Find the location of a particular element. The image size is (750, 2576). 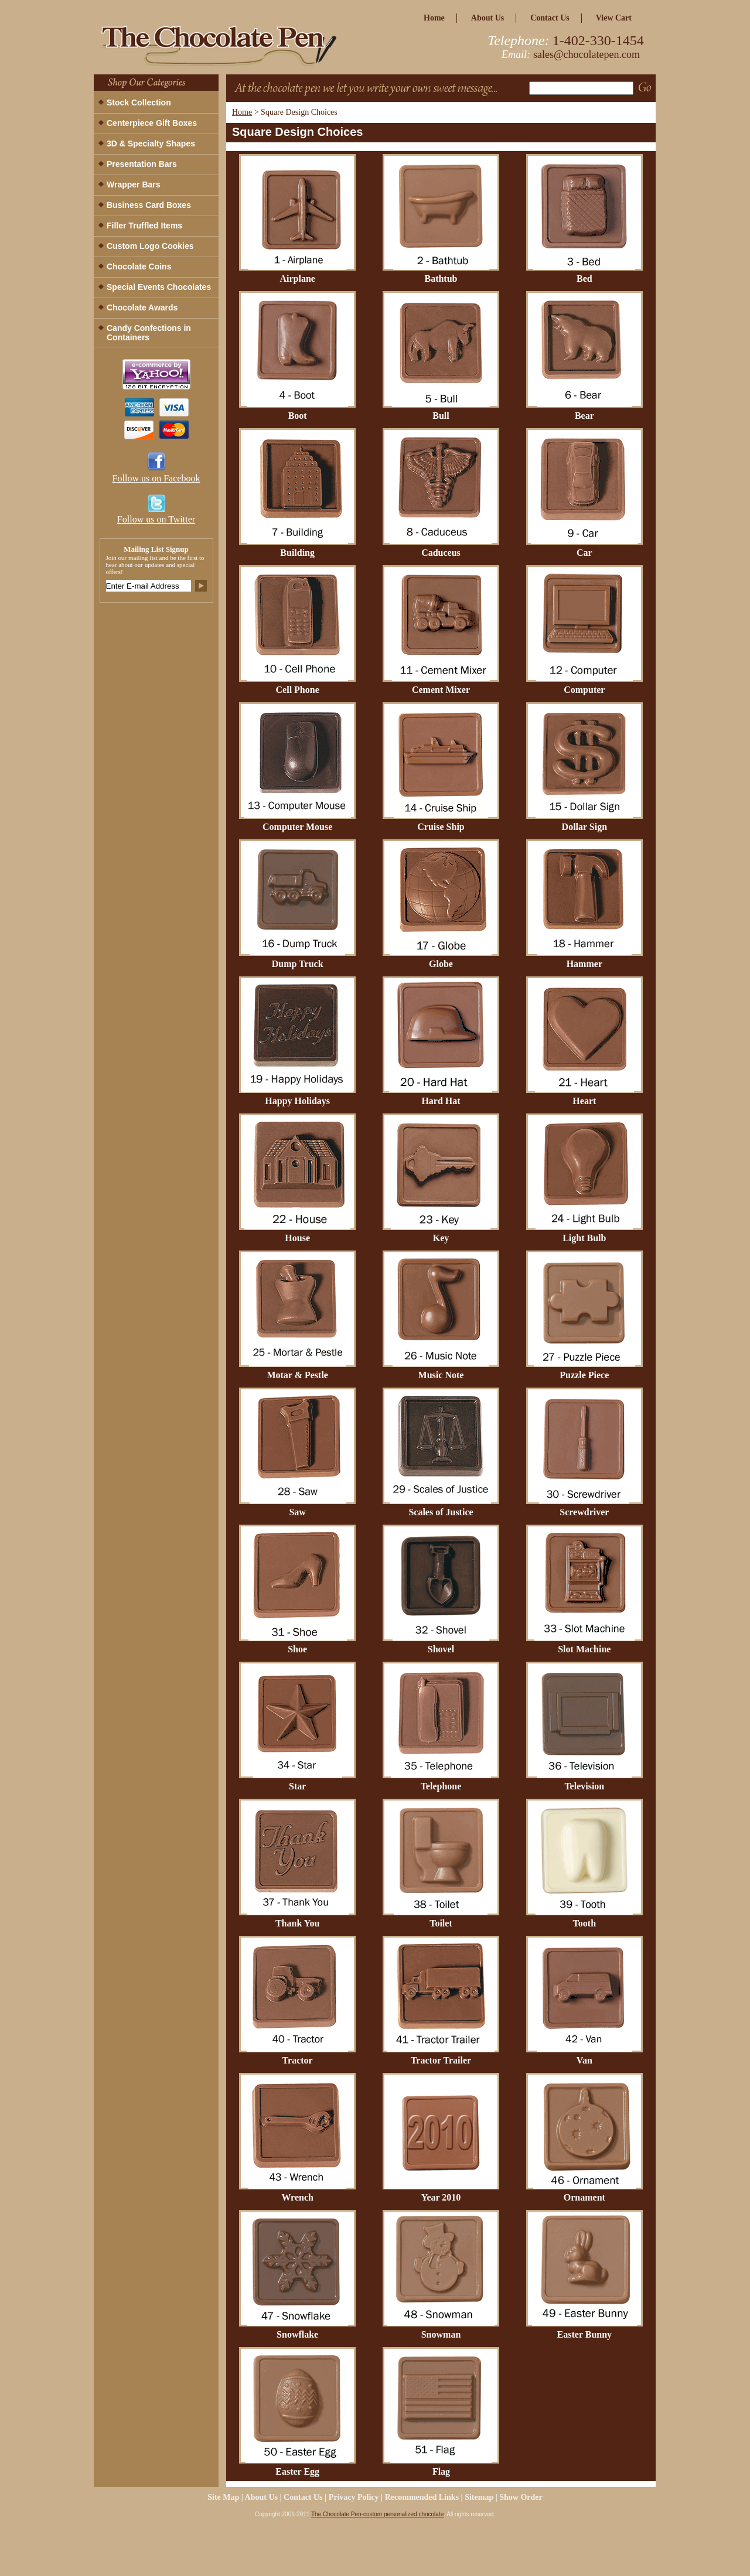

Ornament is located at coordinates (584, 2197).